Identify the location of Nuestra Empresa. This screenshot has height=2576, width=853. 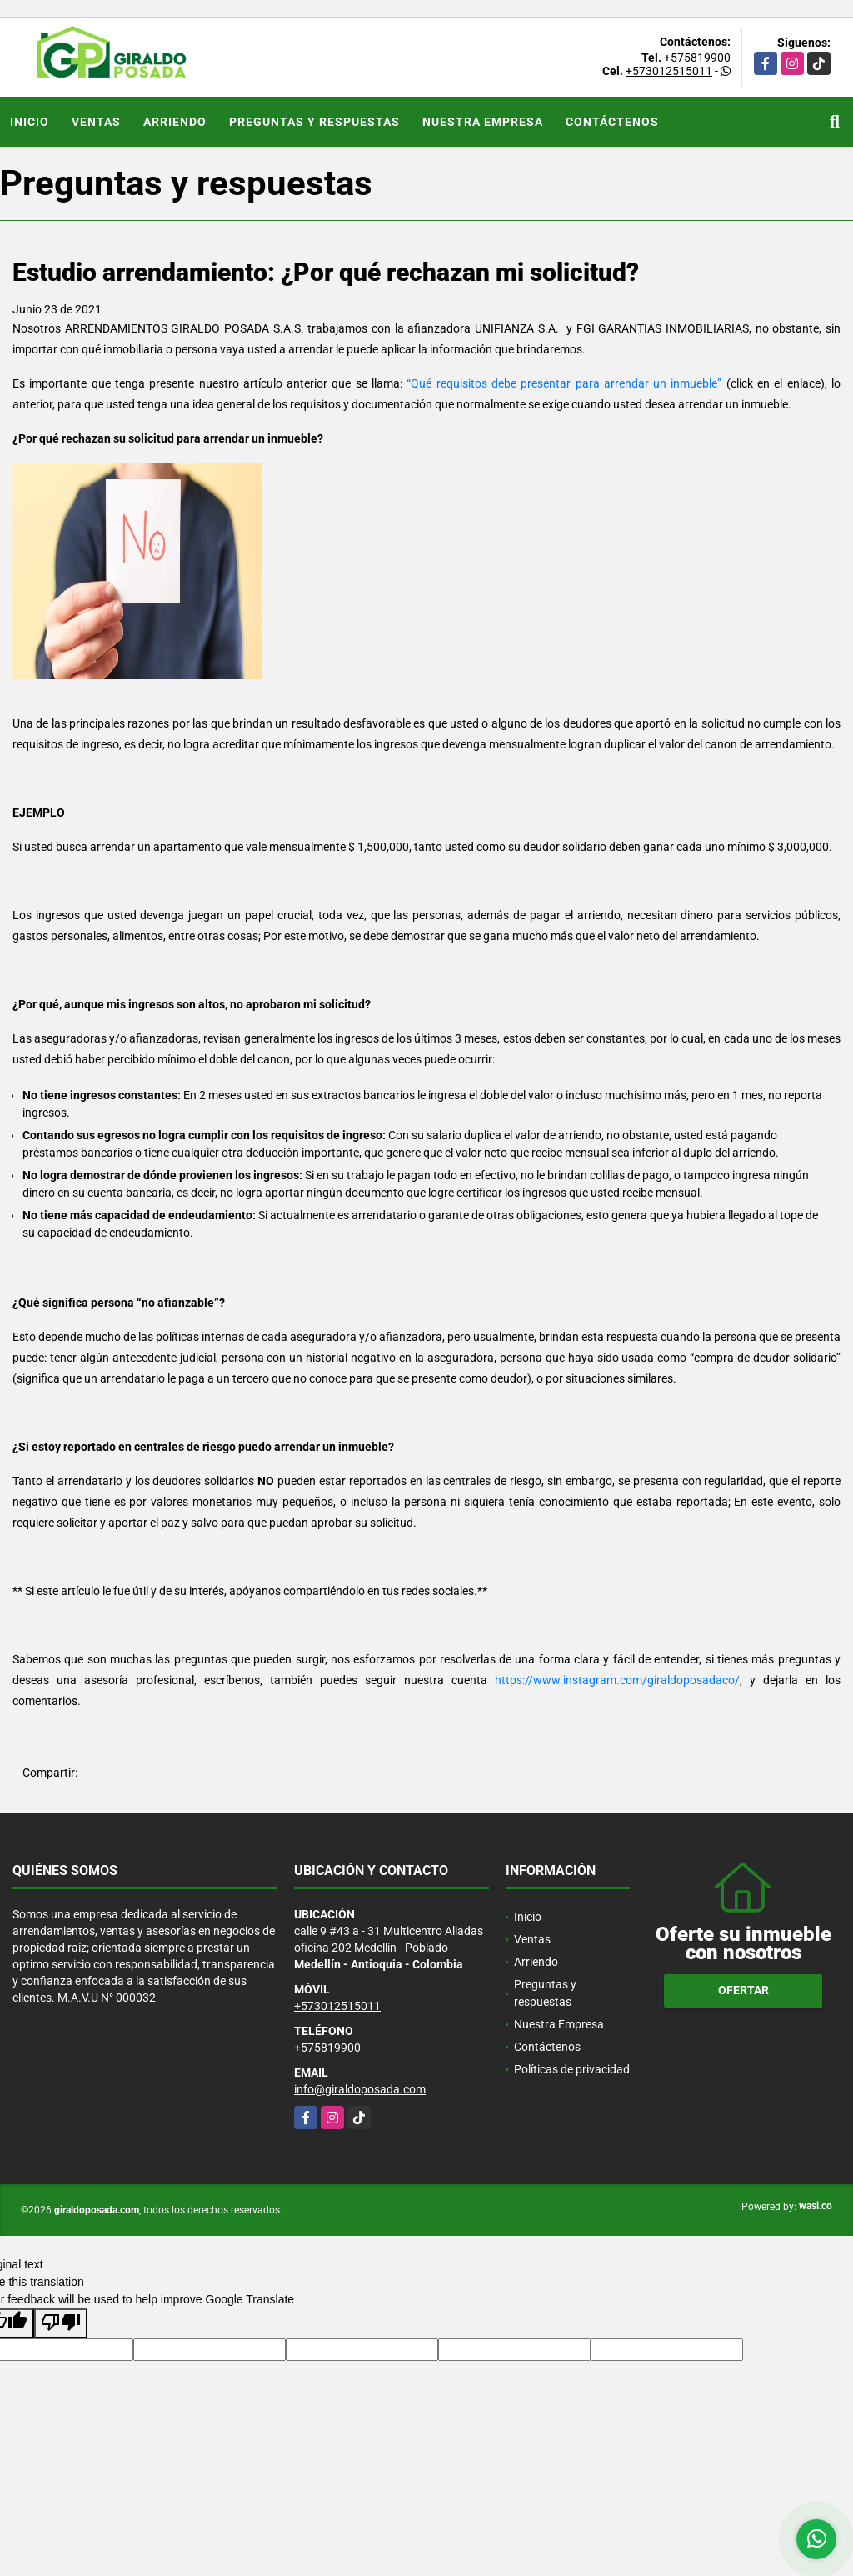
(482, 121).